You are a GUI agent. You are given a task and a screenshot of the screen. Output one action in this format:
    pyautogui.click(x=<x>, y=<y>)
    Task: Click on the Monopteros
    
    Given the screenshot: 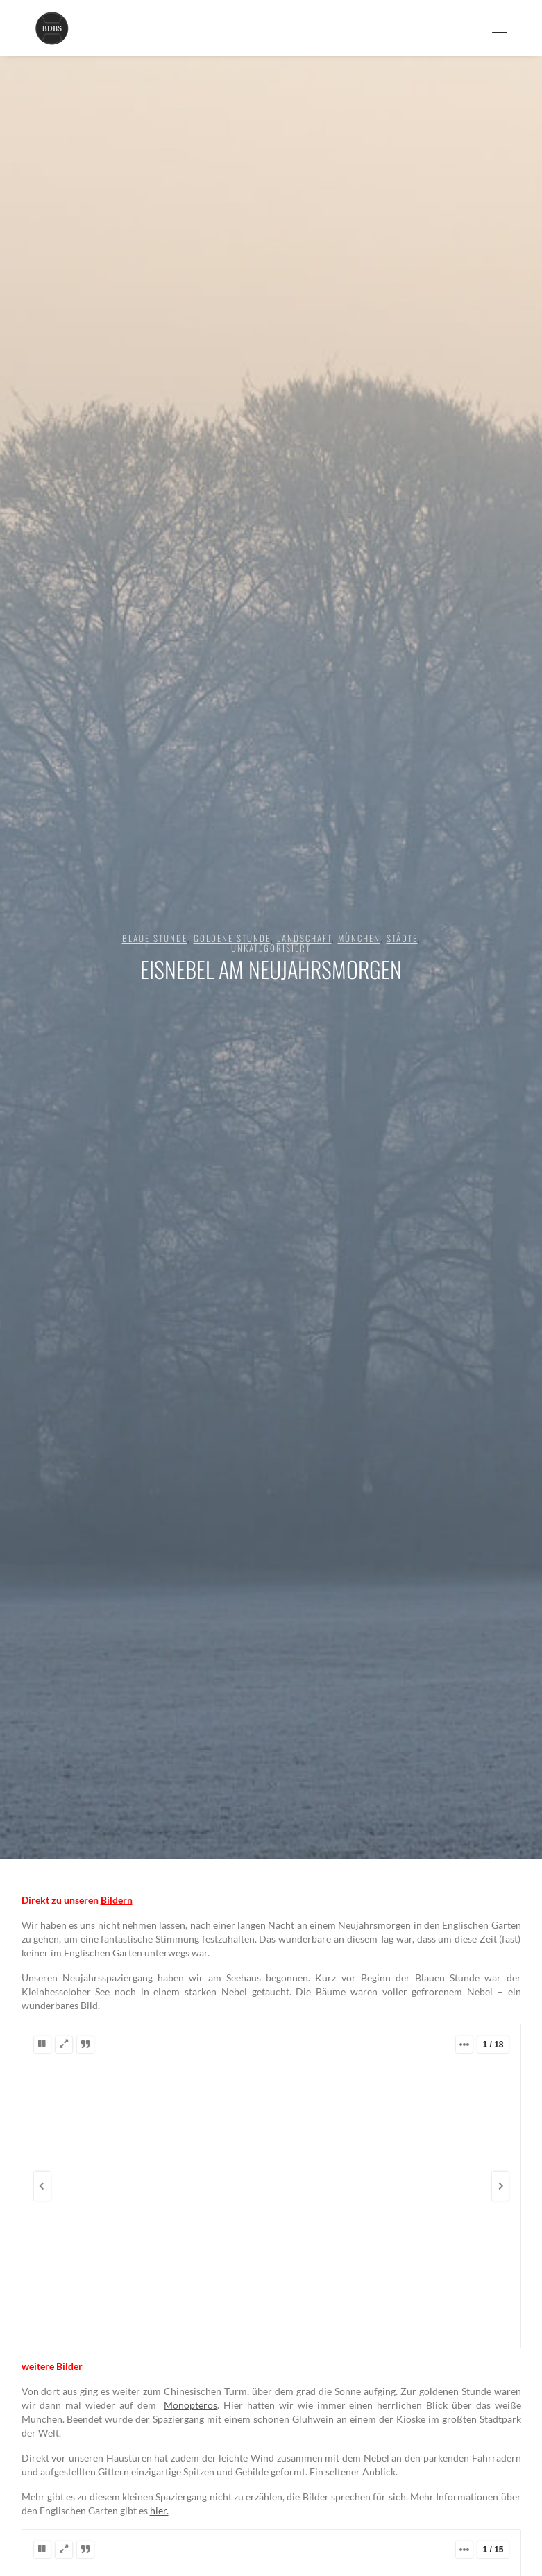 What is the action you would take?
    pyautogui.click(x=190, y=2405)
    